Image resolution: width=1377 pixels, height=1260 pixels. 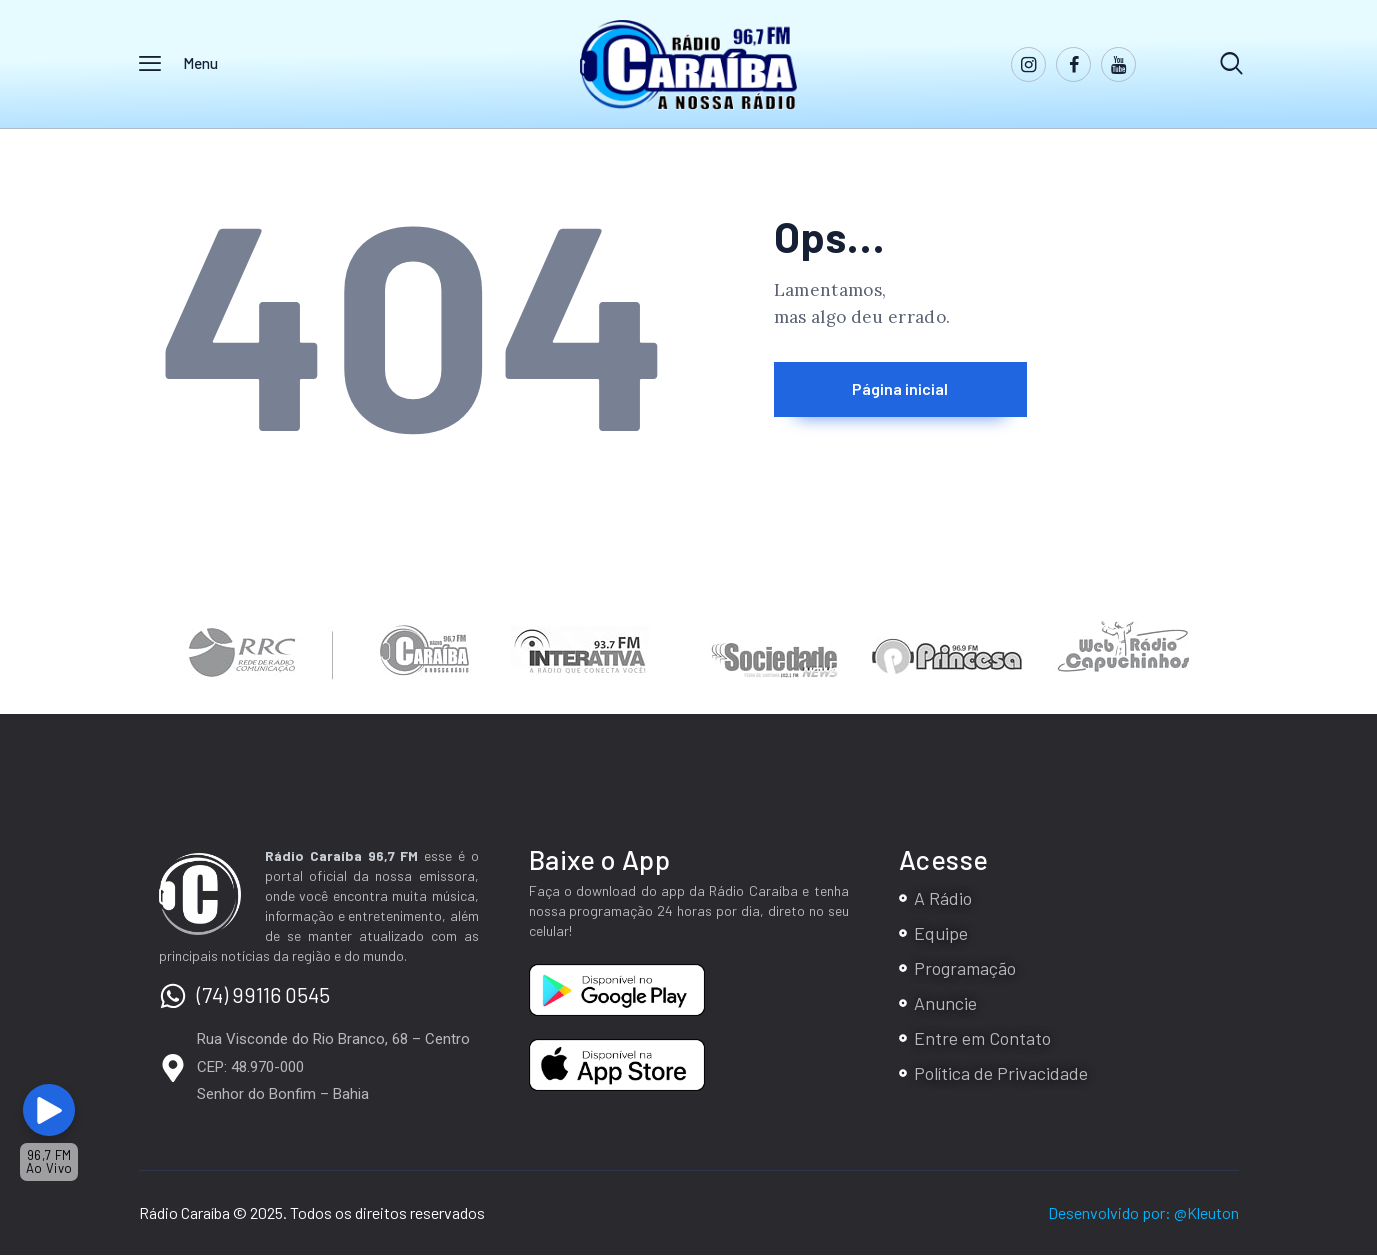 What do you see at coordinates (943, 396) in the screenshot?
I see `Página inicial` at bounding box center [943, 396].